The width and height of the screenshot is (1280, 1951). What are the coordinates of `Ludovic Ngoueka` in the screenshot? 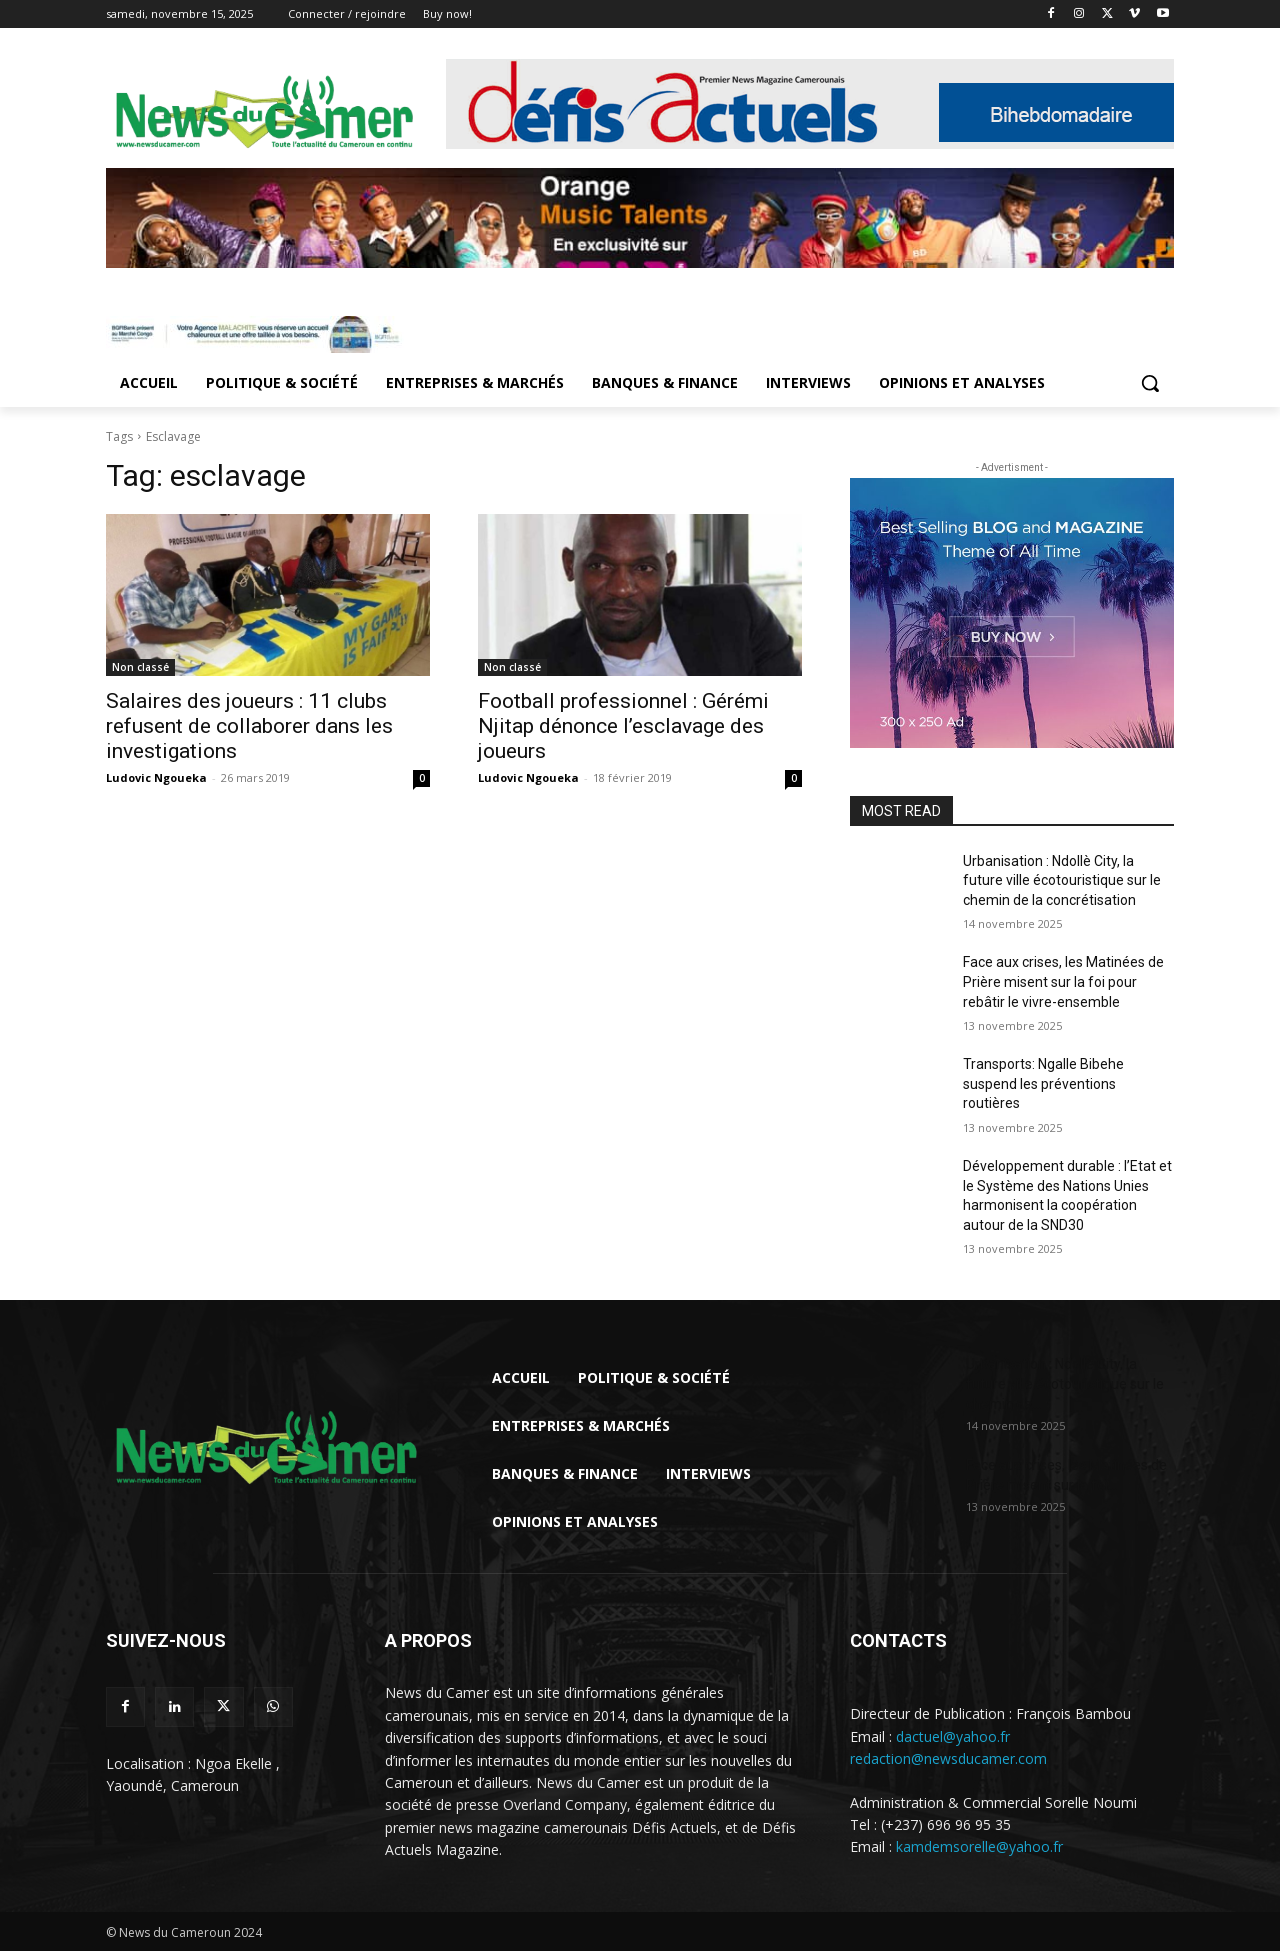 It's located at (156, 777).